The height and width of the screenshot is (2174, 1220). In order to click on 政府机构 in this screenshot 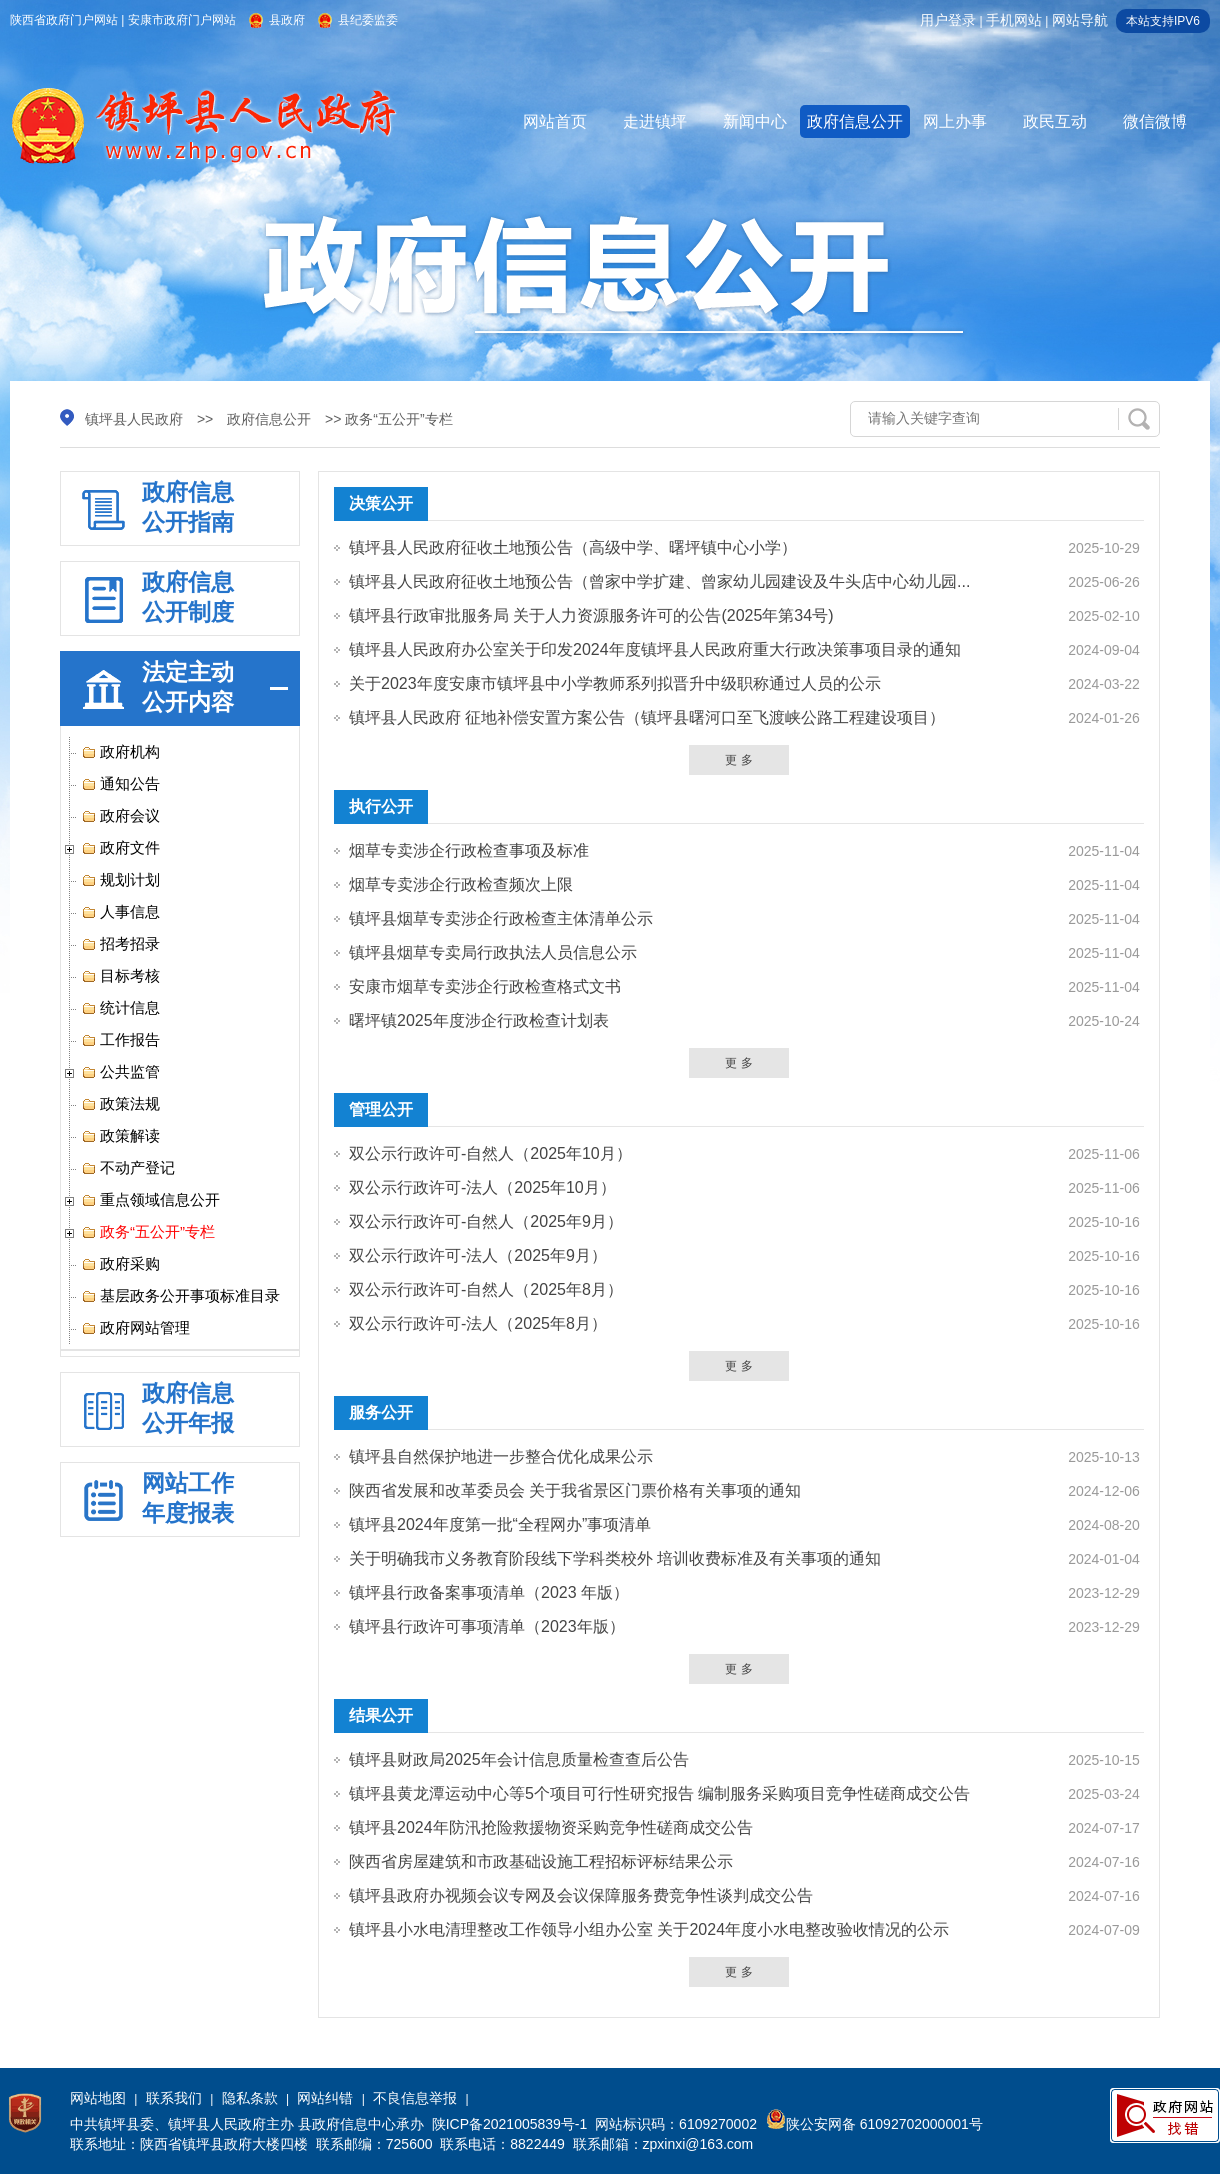, I will do `click(120, 752)`.